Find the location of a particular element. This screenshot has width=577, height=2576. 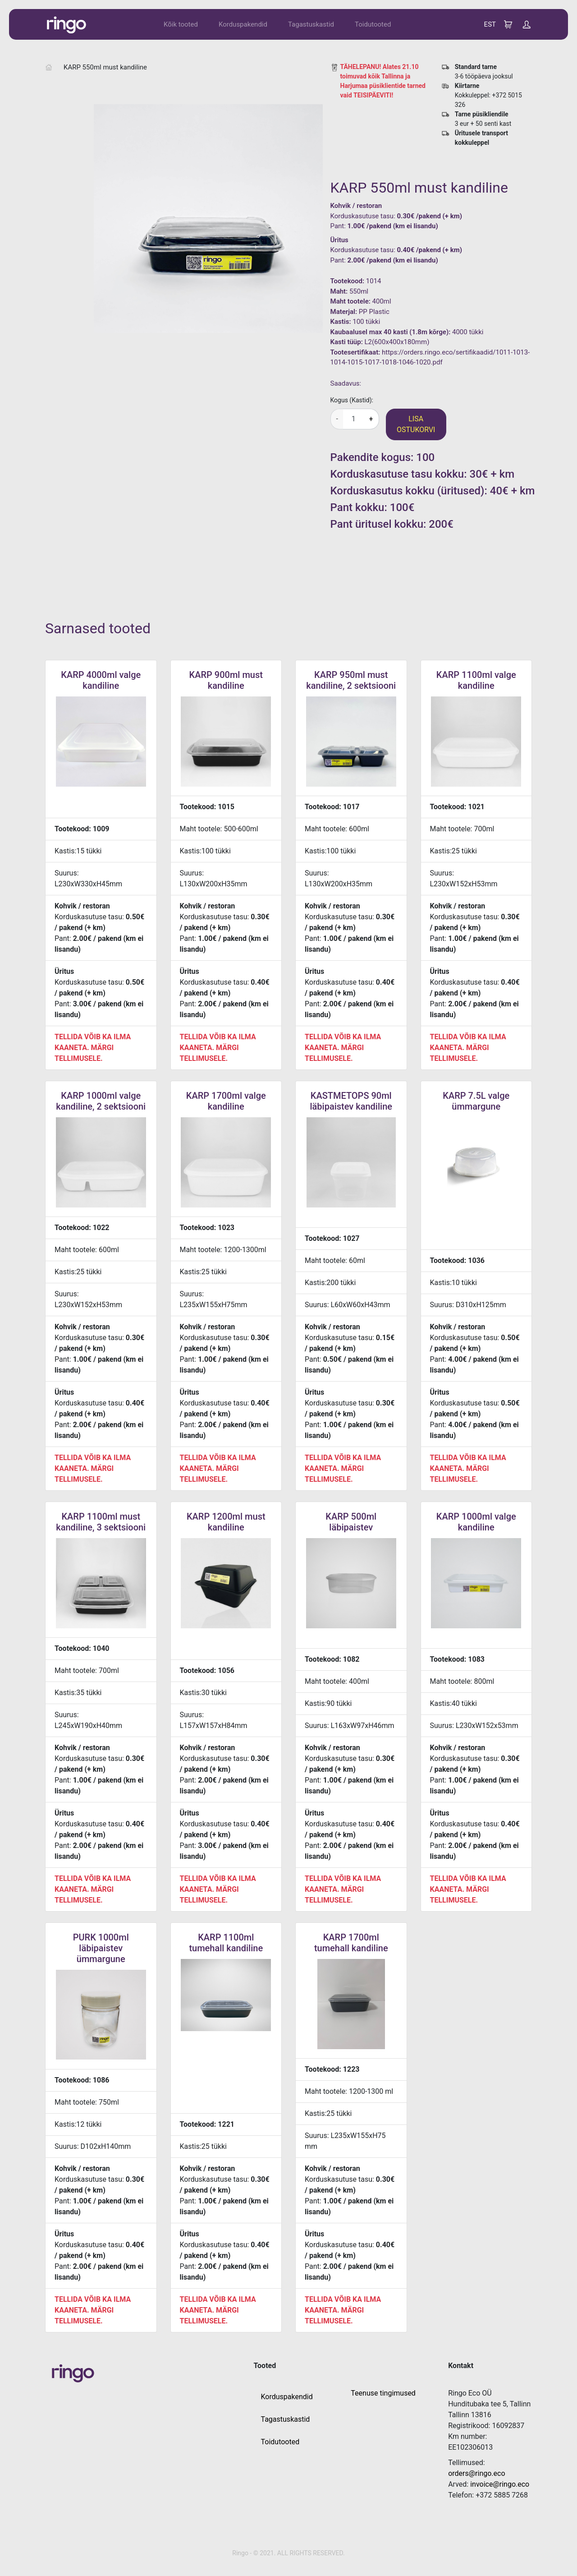

[button] is located at coordinates (526, 24).